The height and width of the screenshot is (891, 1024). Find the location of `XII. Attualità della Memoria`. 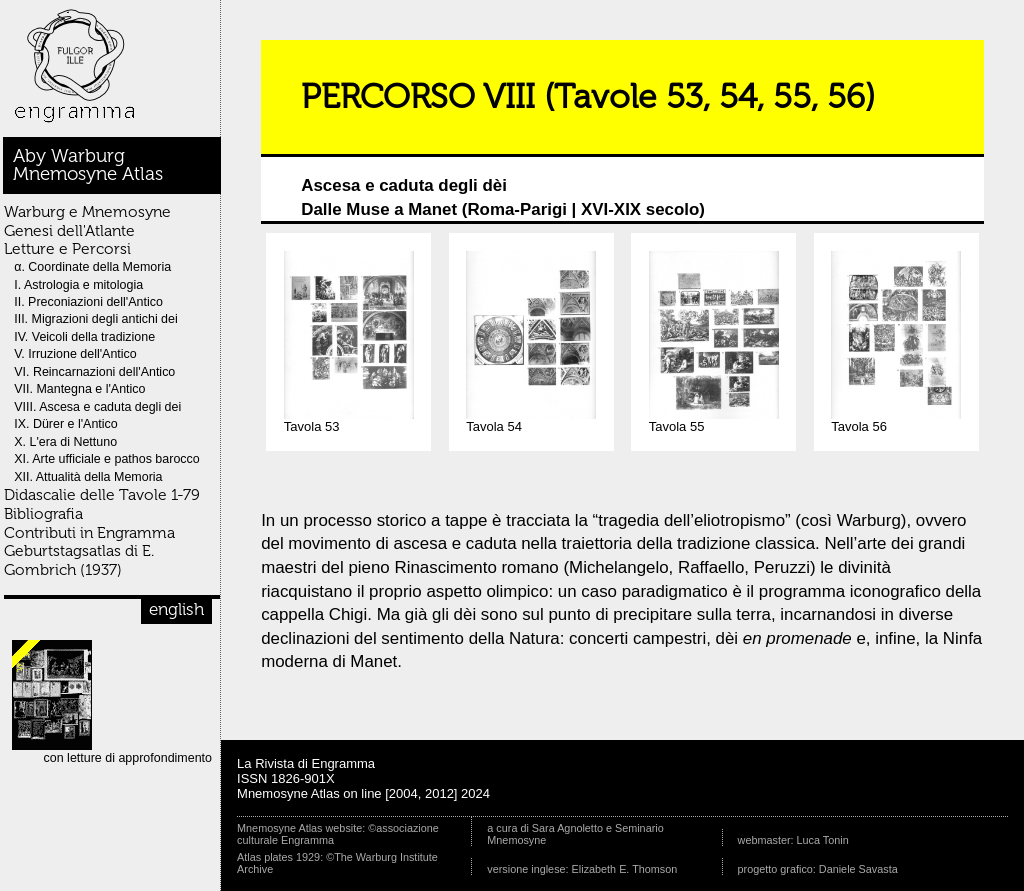

XII. Attualità della Memoria is located at coordinates (88, 477).